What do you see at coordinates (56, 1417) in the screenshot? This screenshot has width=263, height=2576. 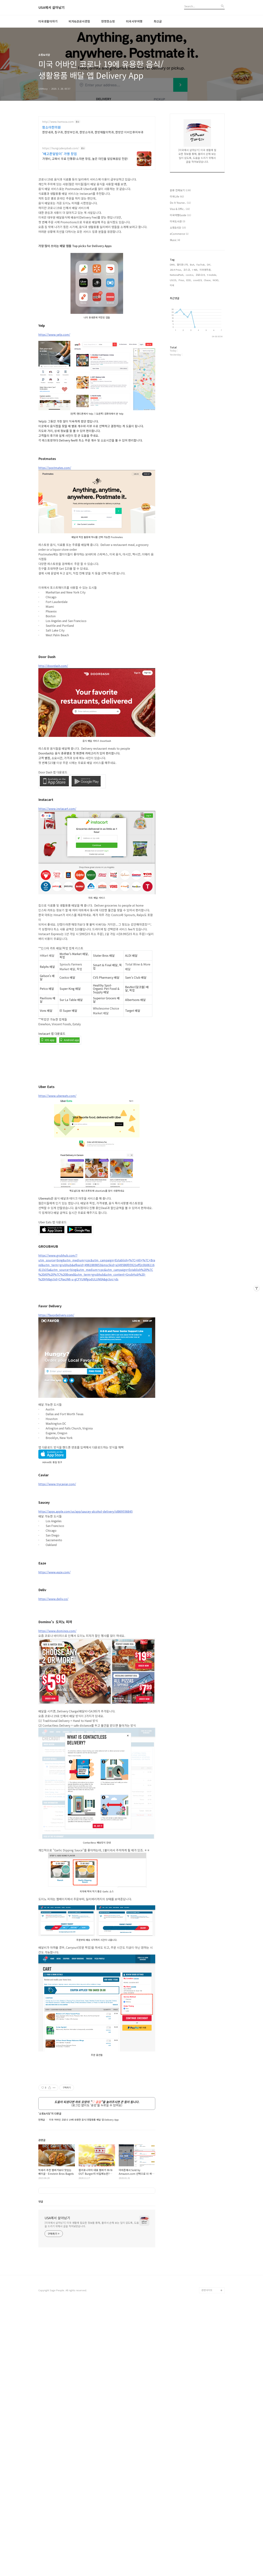 I see `https://favordelivery.com/` at bounding box center [56, 1417].